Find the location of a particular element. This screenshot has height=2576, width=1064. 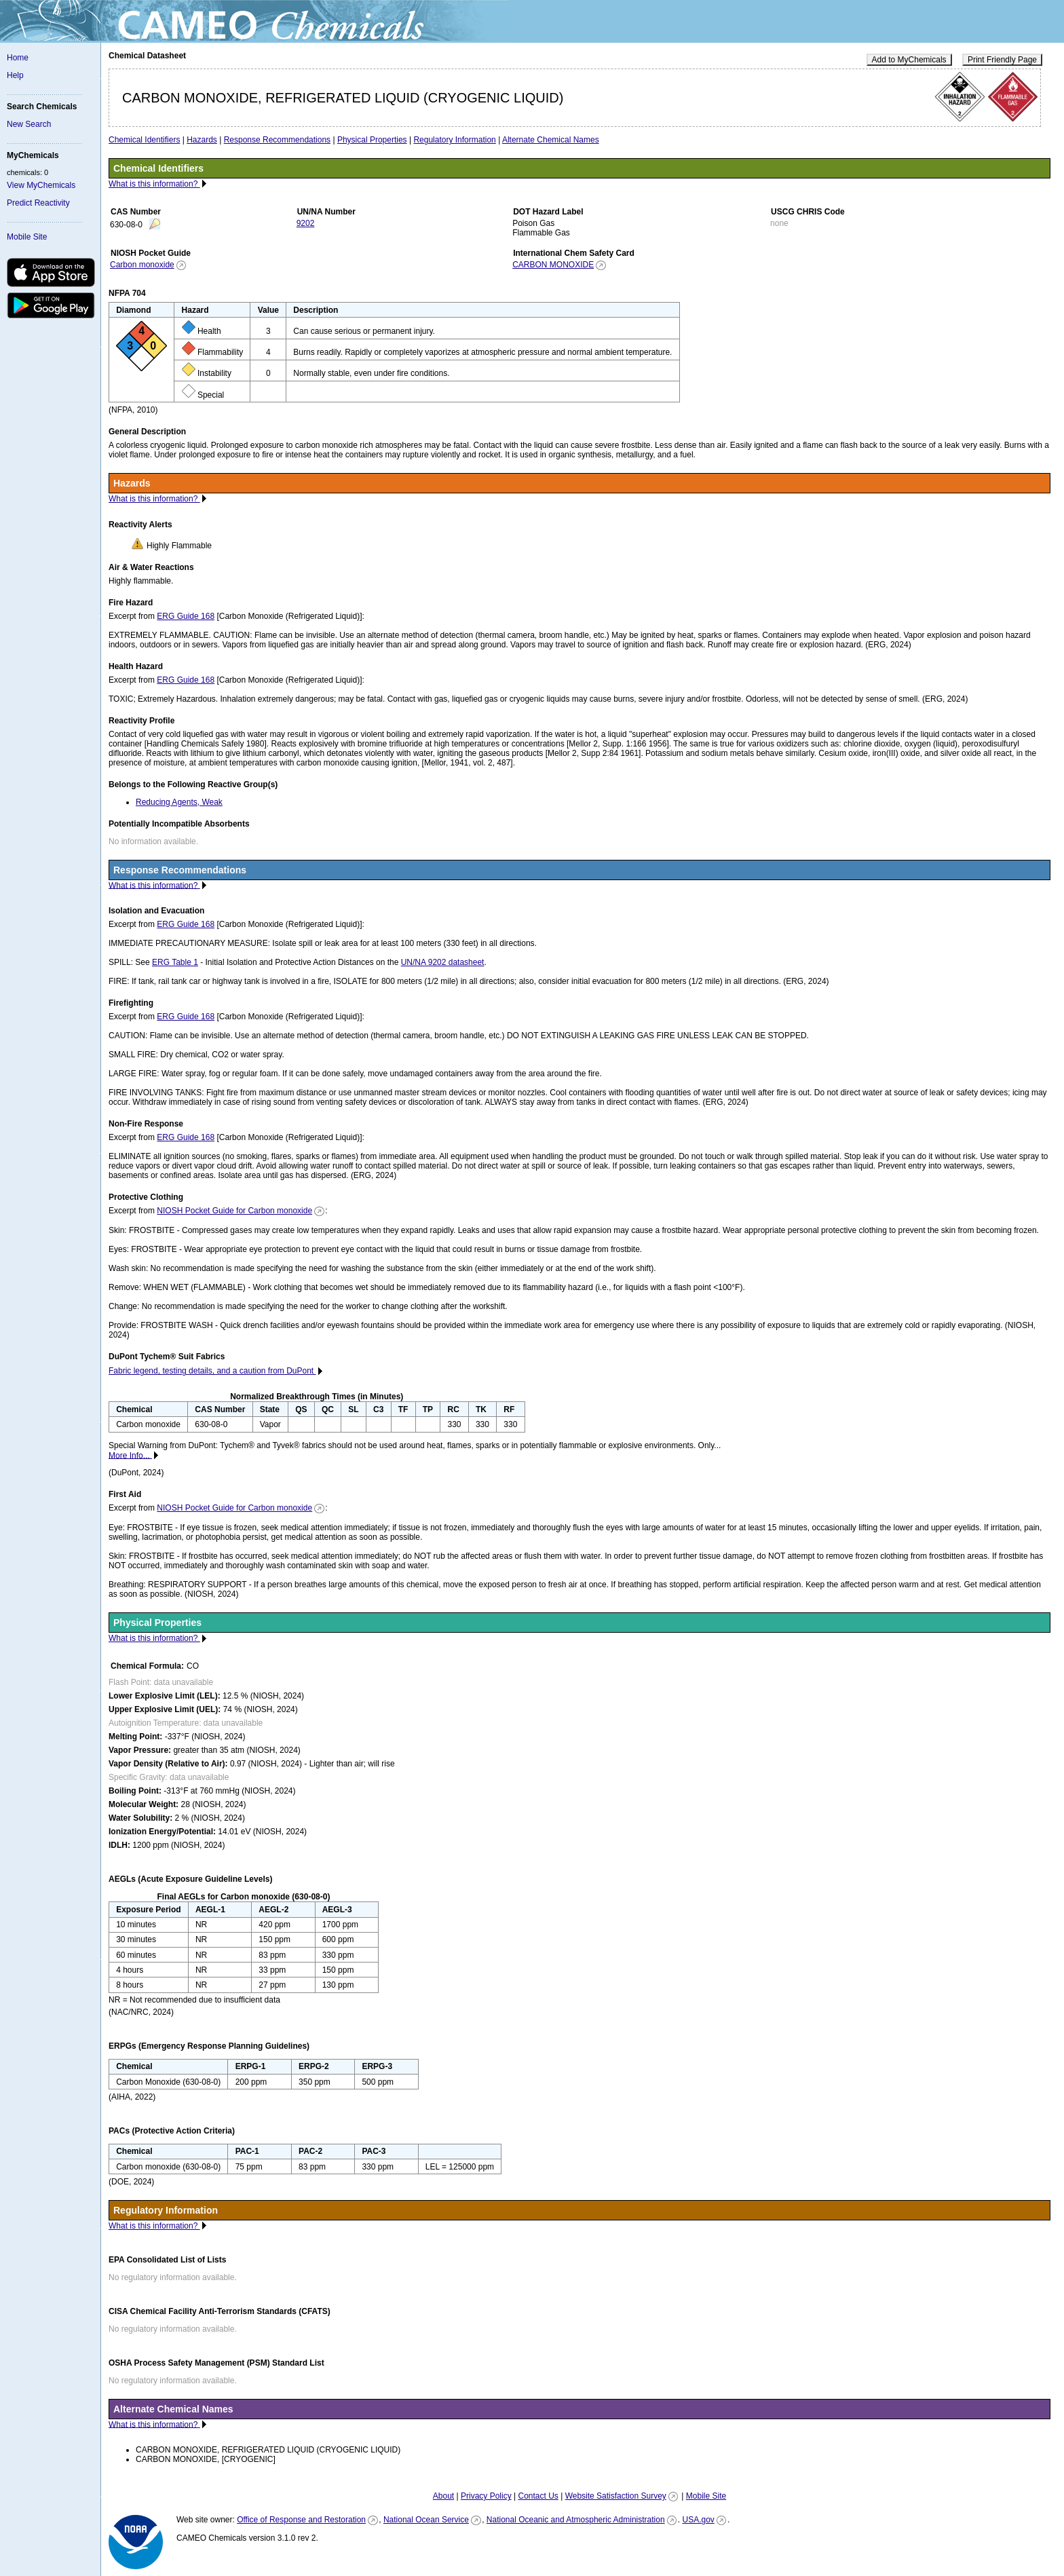

Carbon monoxide is located at coordinates (142, 264).